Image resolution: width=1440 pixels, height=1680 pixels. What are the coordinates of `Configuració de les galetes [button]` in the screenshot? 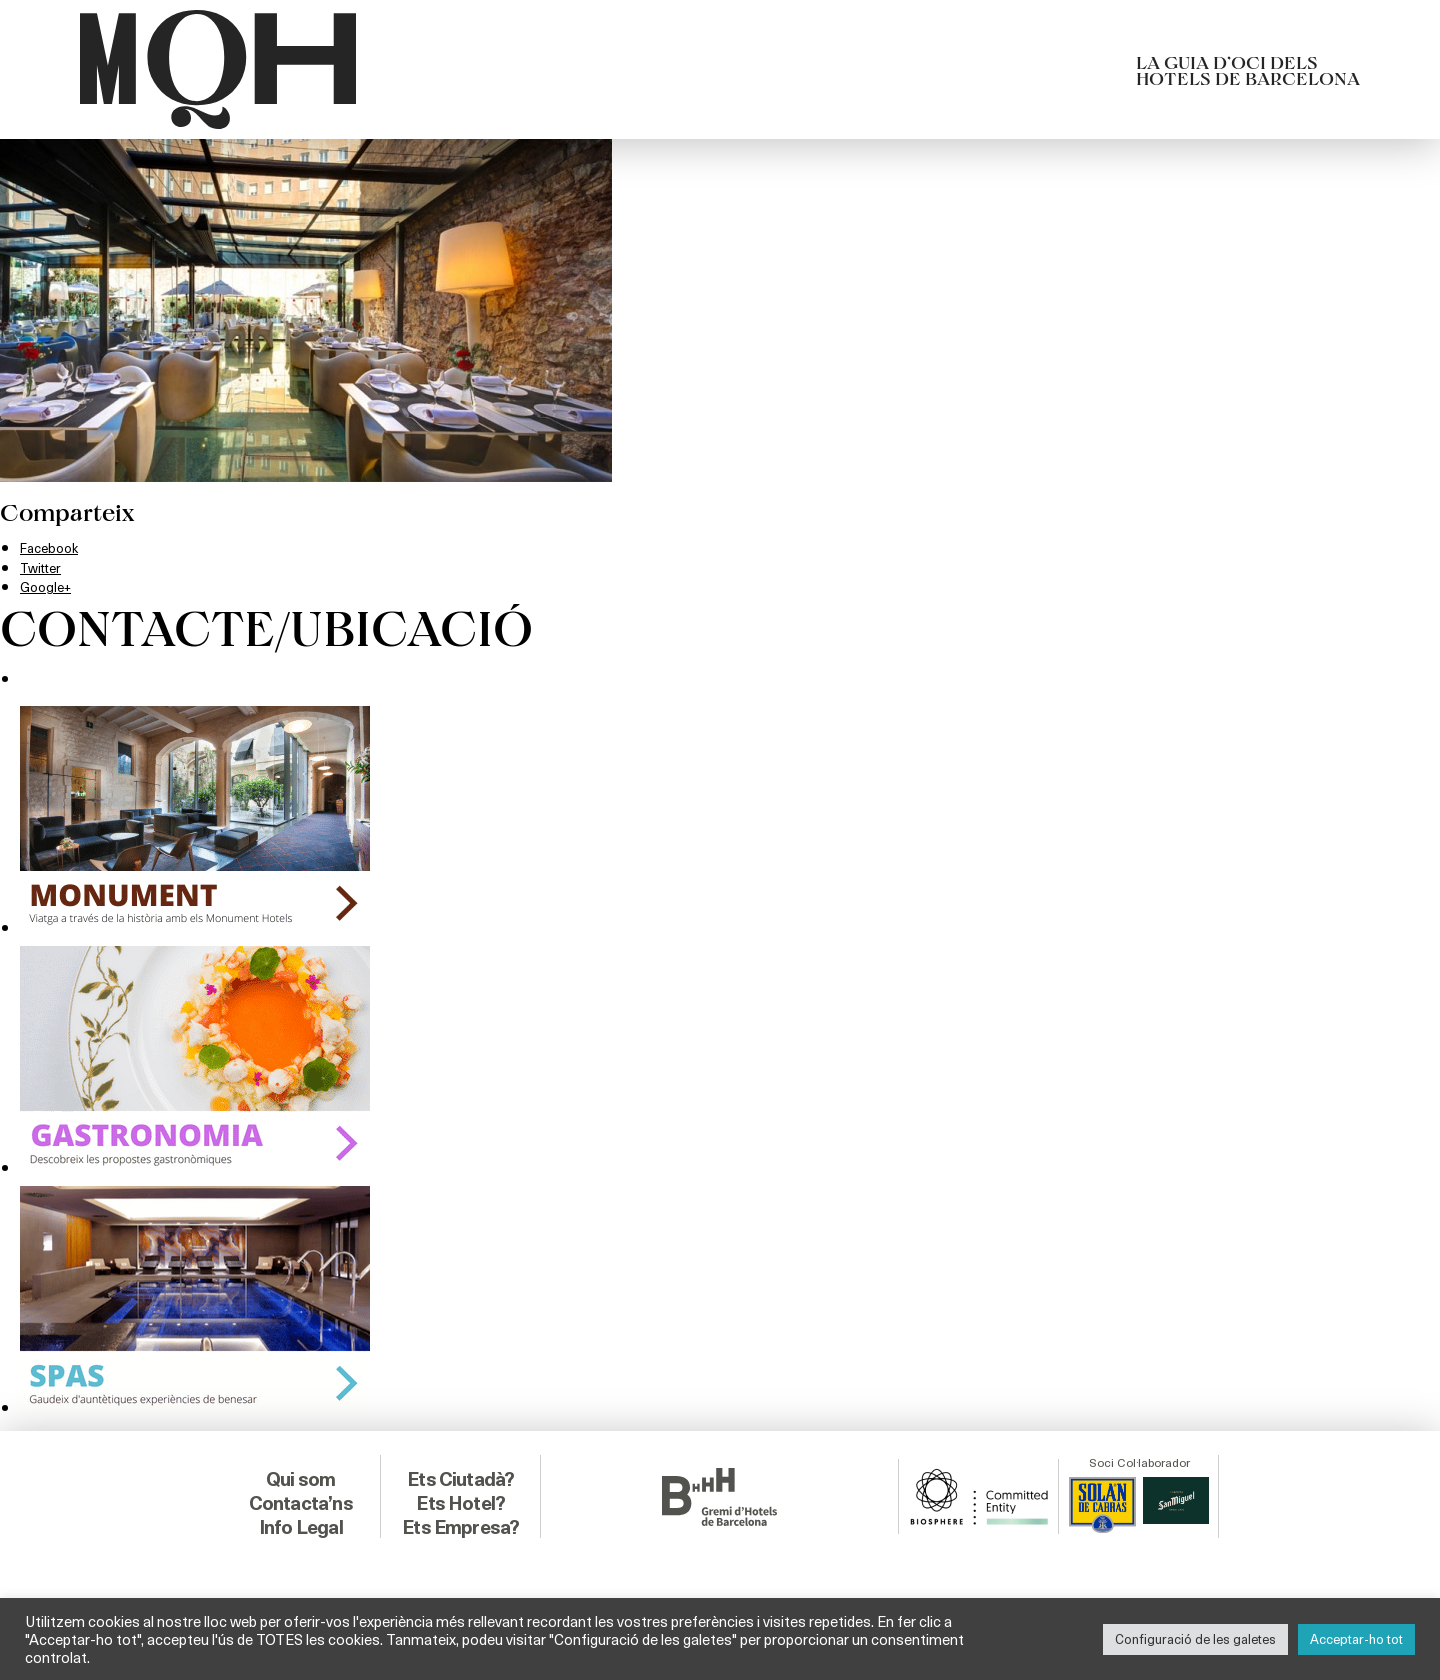 It's located at (1195, 1639).